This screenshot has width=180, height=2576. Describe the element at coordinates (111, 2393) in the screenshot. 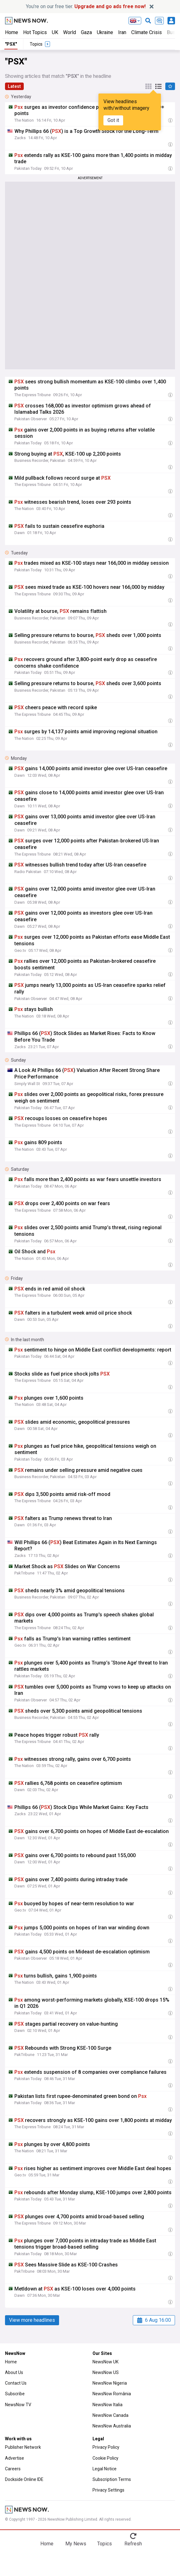

I see `NewsNow România` at that location.